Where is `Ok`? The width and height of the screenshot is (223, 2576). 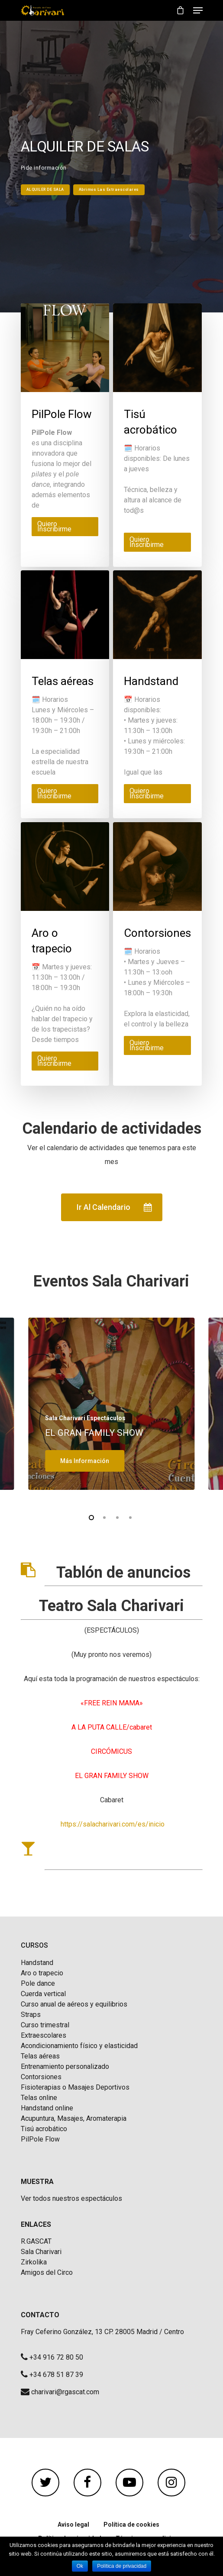 Ok is located at coordinates (80, 2566).